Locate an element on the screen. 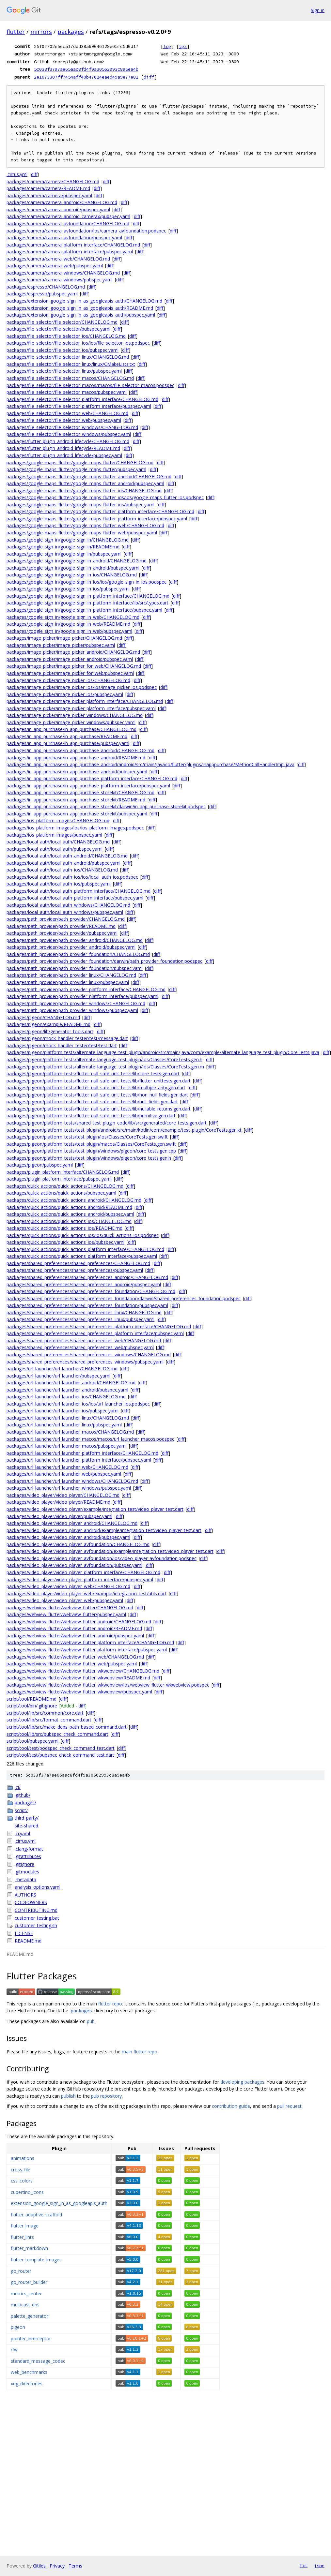 The width and height of the screenshot is (331, 2576). packages/webview_flutter/webview_flutter_web/CHANGELOG.md is located at coordinates (75, 1657).